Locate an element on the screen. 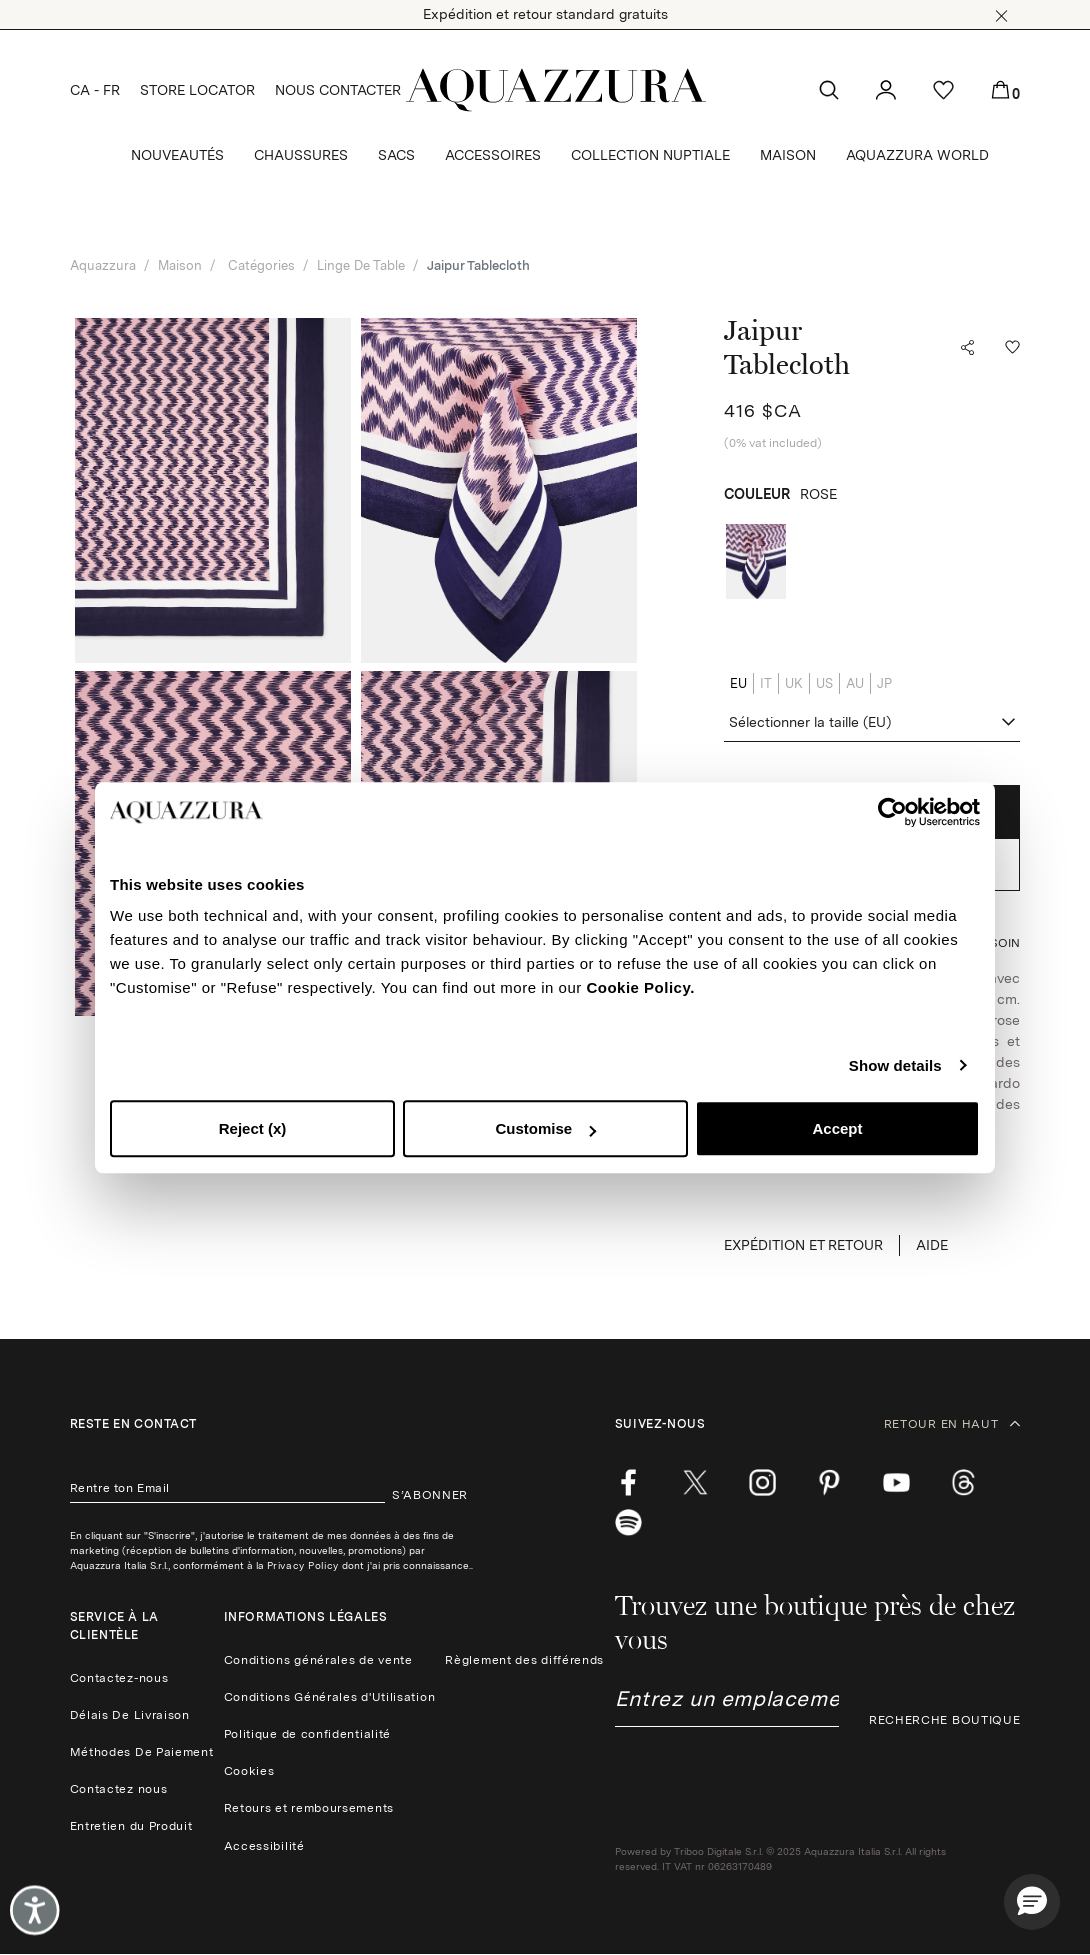 The image size is (1090, 1955). RECHERCHE BOUTIQUE [button] is located at coordinates (945, 1720).